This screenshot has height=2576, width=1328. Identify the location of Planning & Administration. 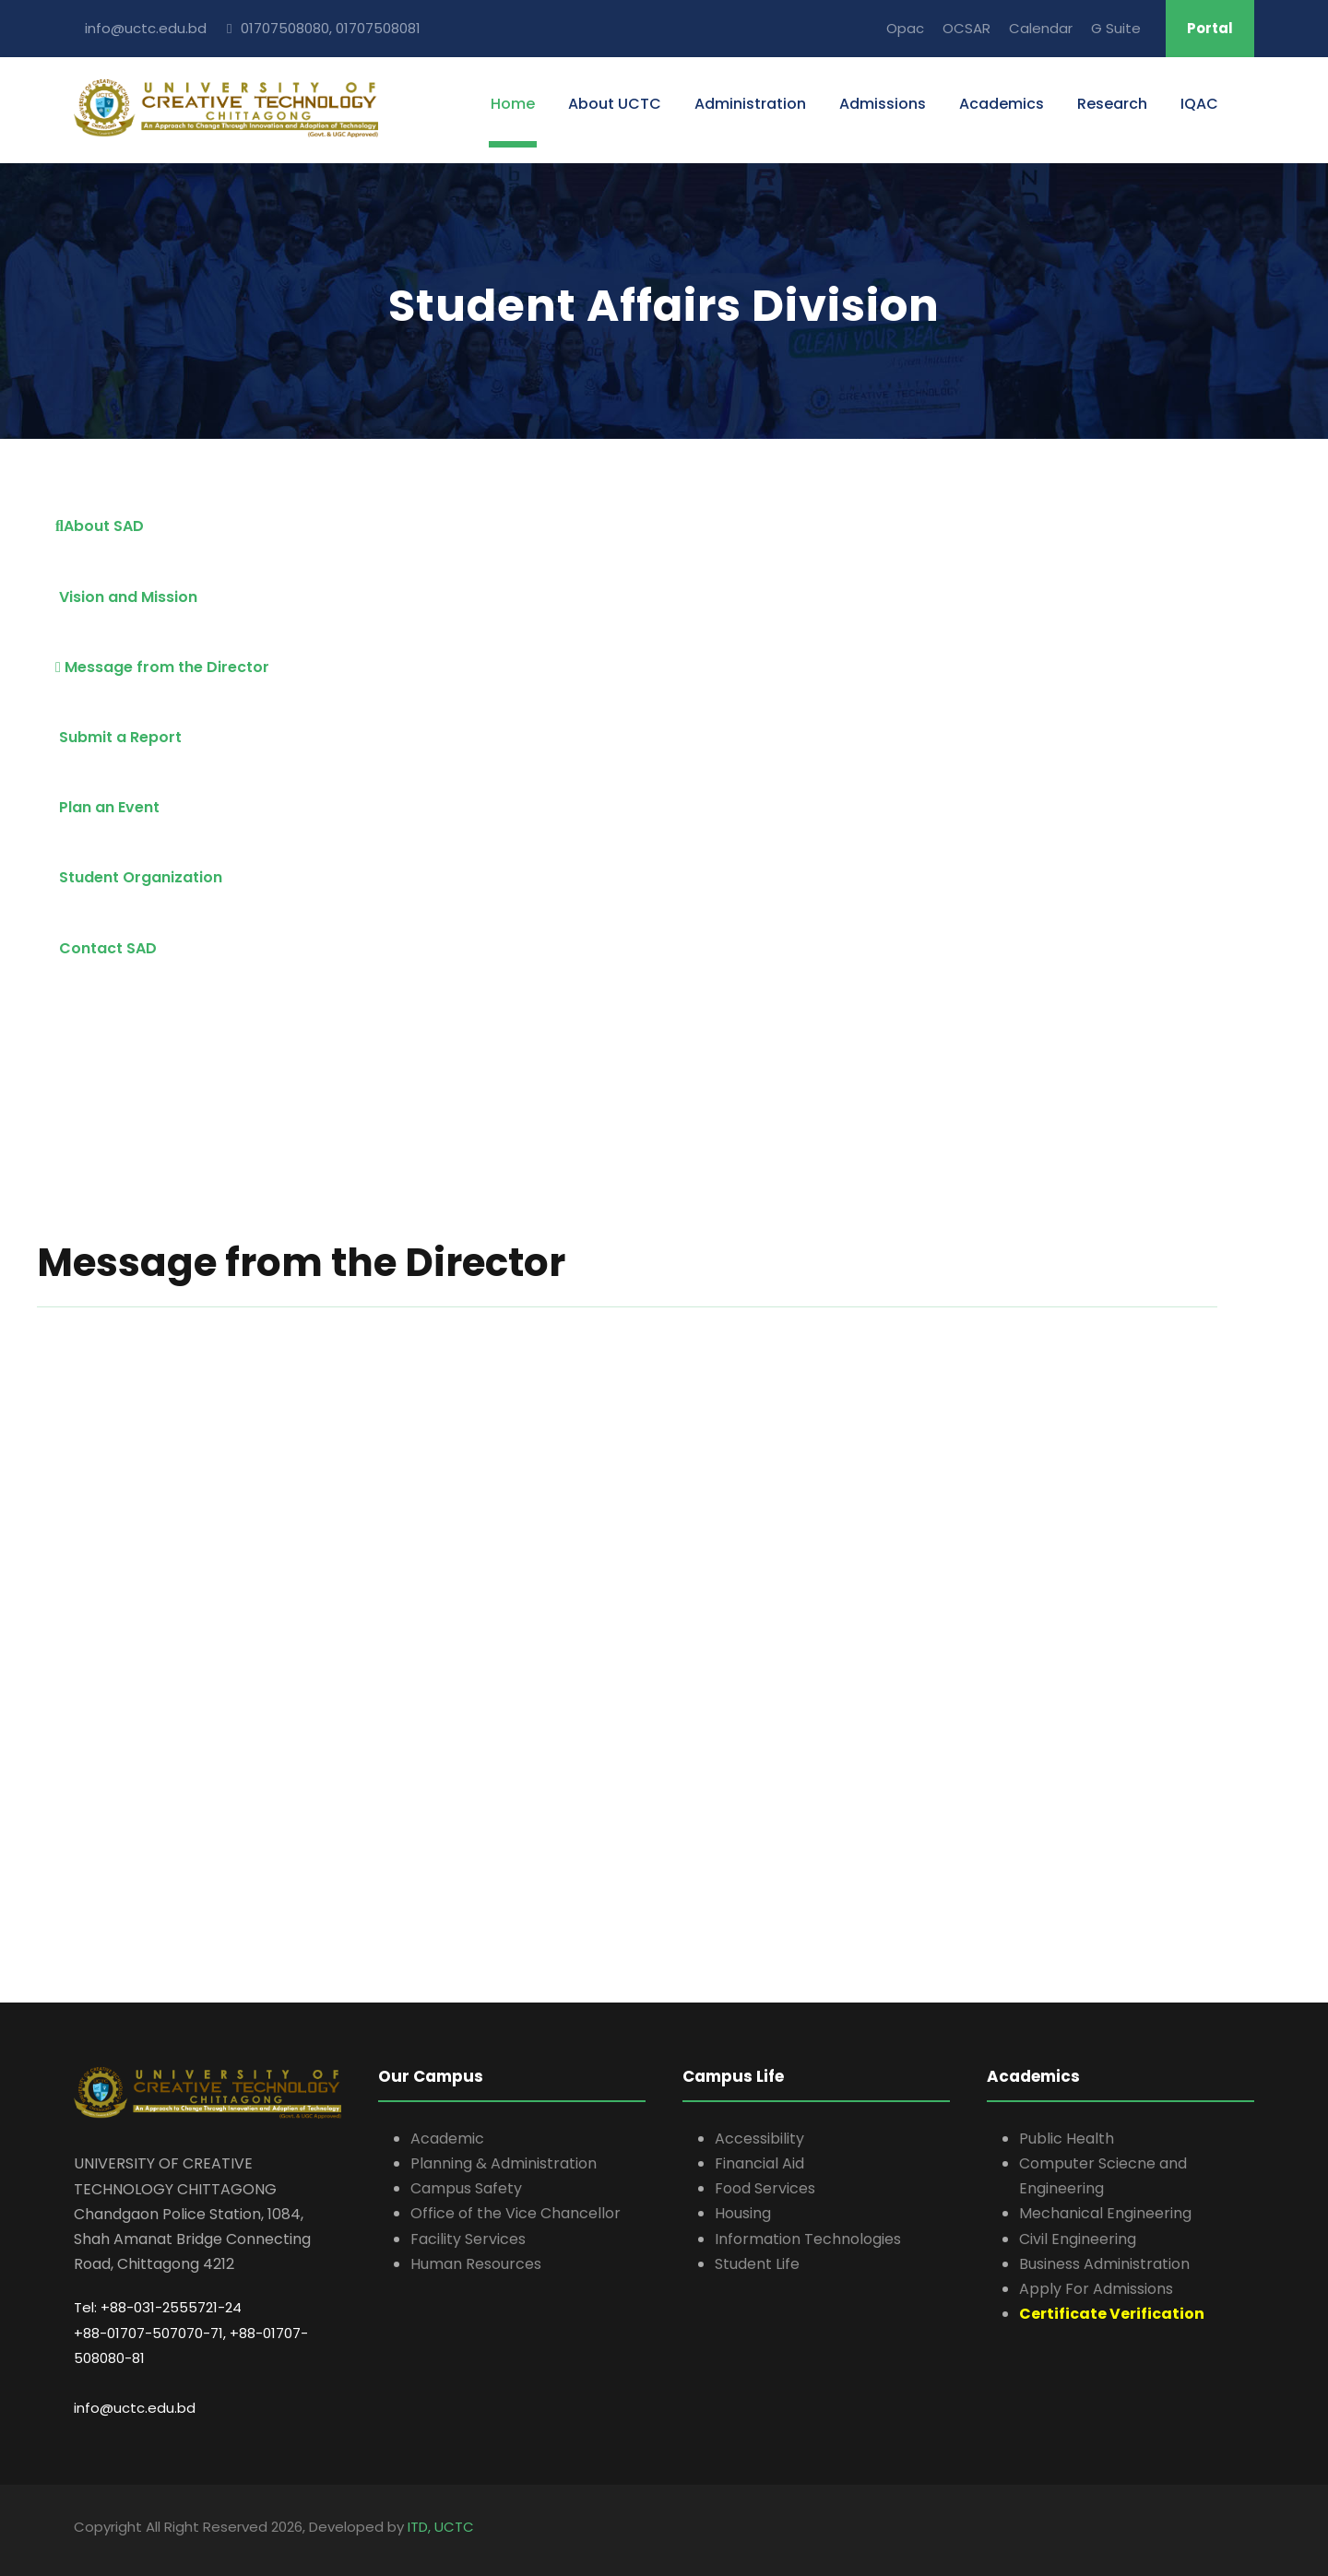
(503, 2163).